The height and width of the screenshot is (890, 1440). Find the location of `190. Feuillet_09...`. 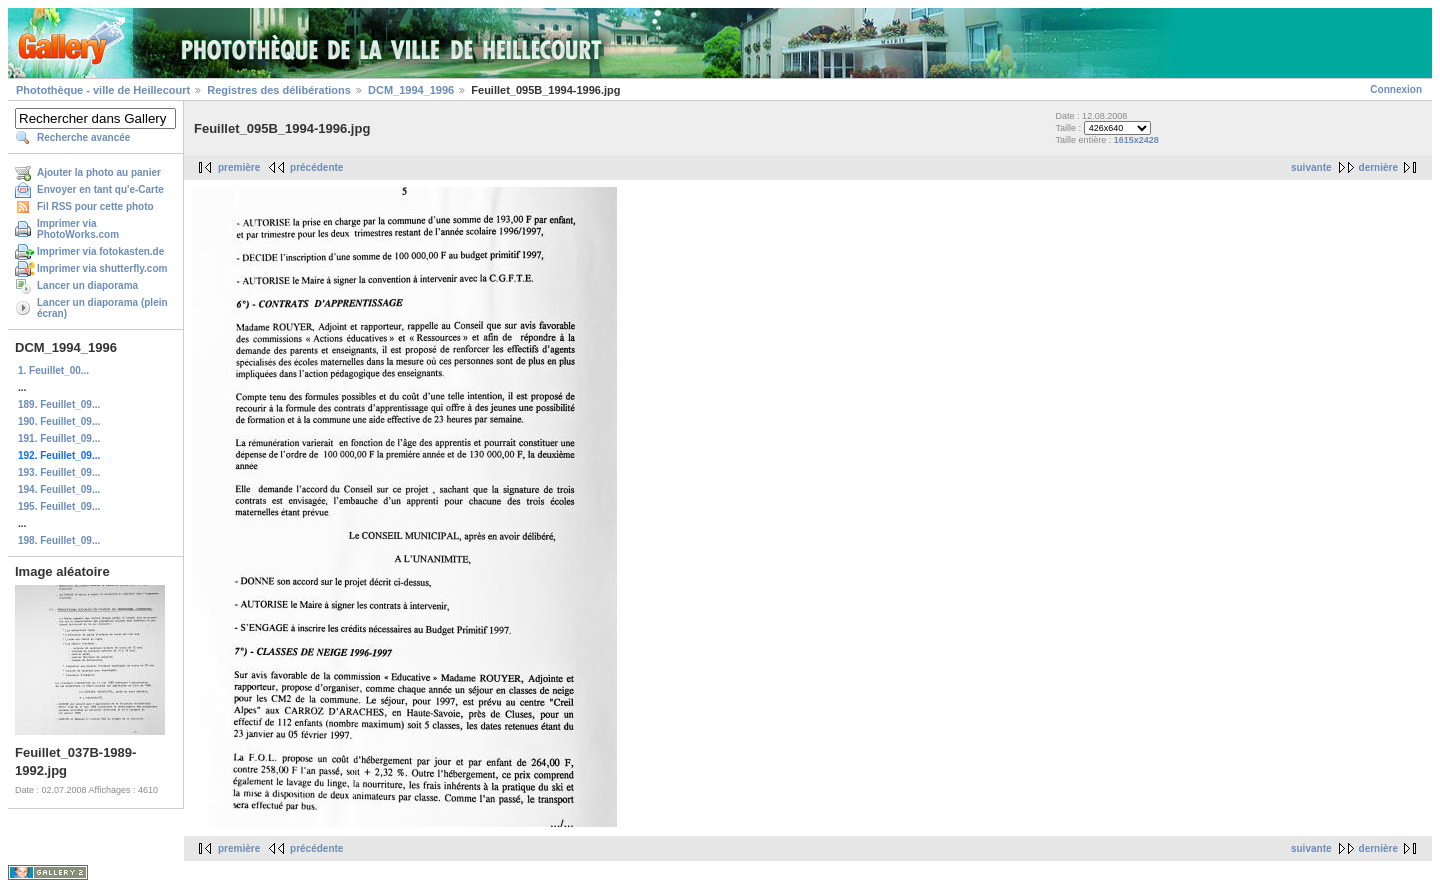

190. Feuillet_09... is located at coordinates (59, 421).